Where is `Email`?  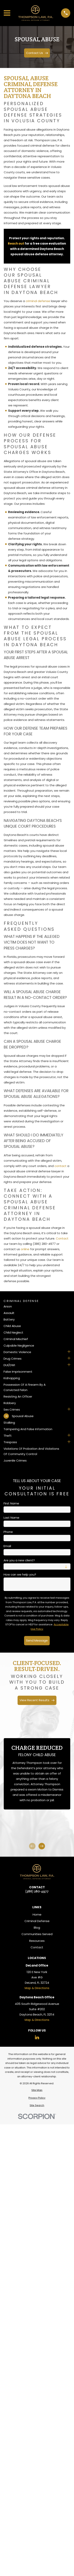
Email is located at coordinates (7, 1546).